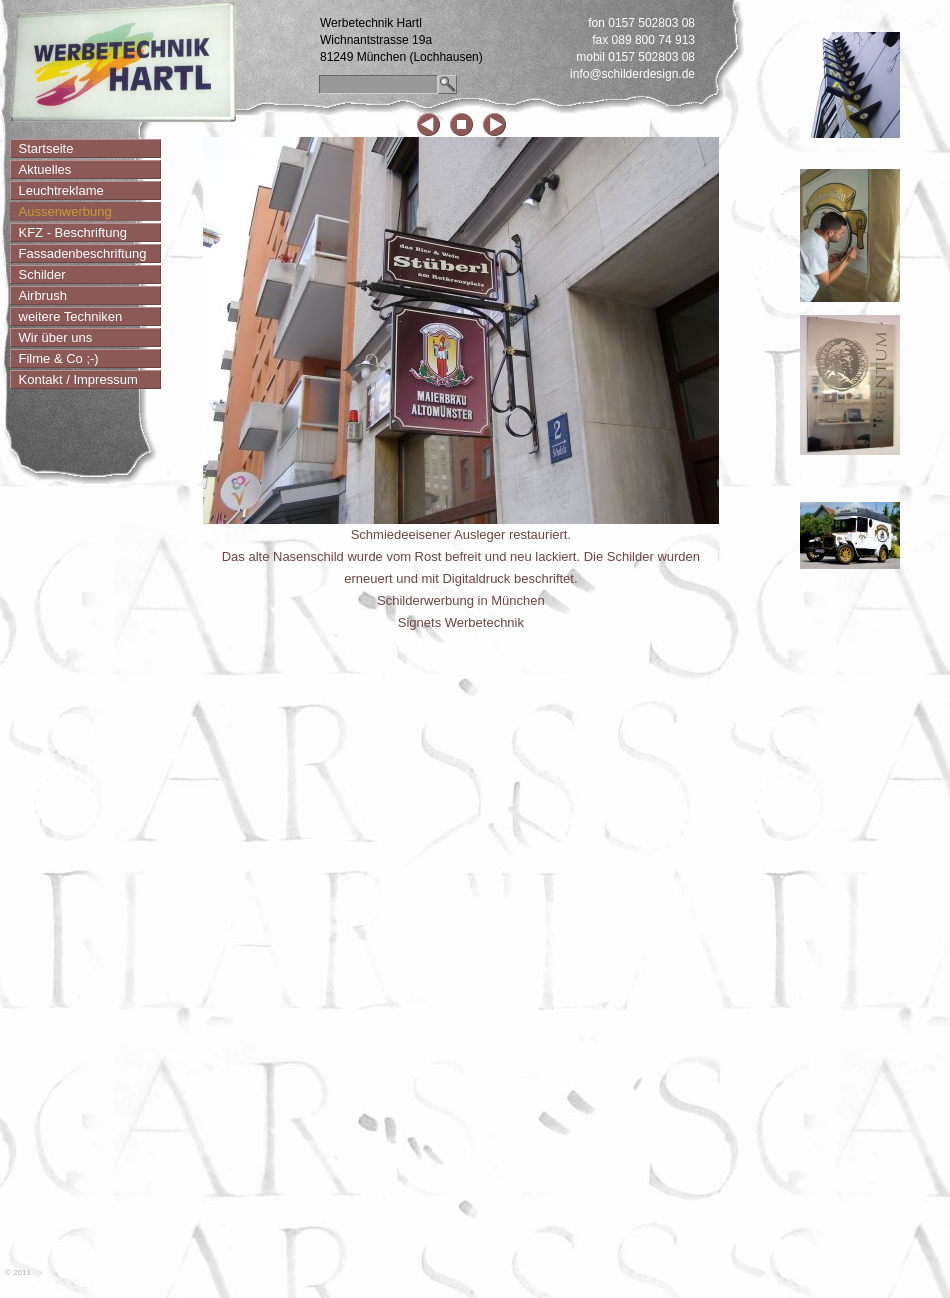  I want to click on Airbrush, so click(43, 295).